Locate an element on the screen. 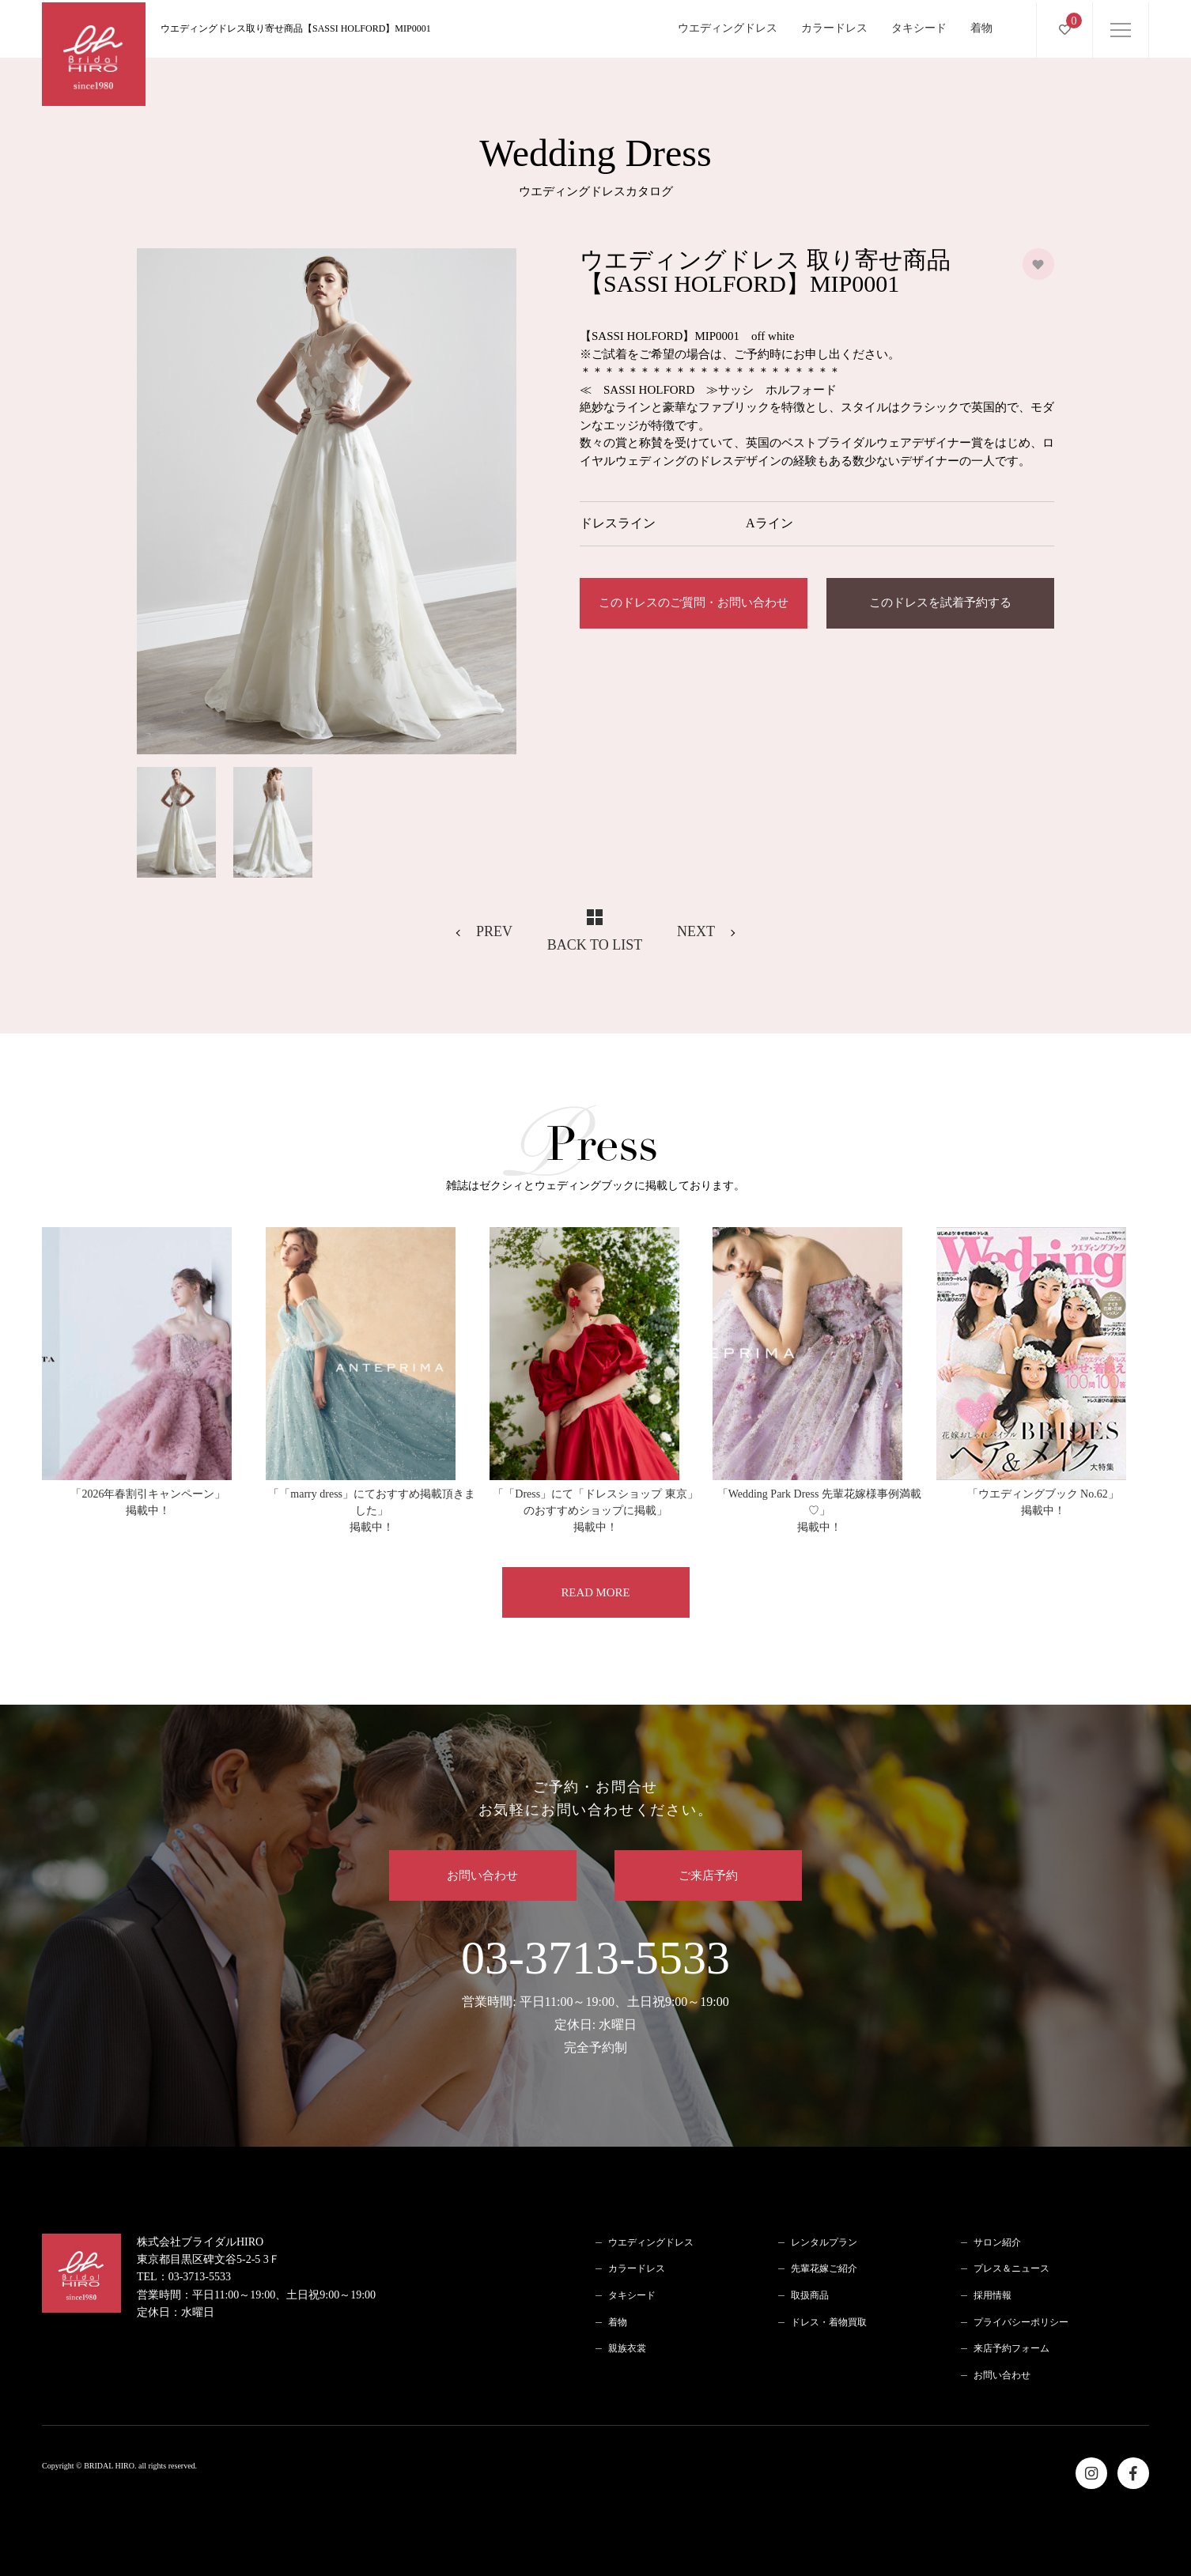 The image size is (1191, 2576). 取扱商品 is located at coordinates (810, 2296).